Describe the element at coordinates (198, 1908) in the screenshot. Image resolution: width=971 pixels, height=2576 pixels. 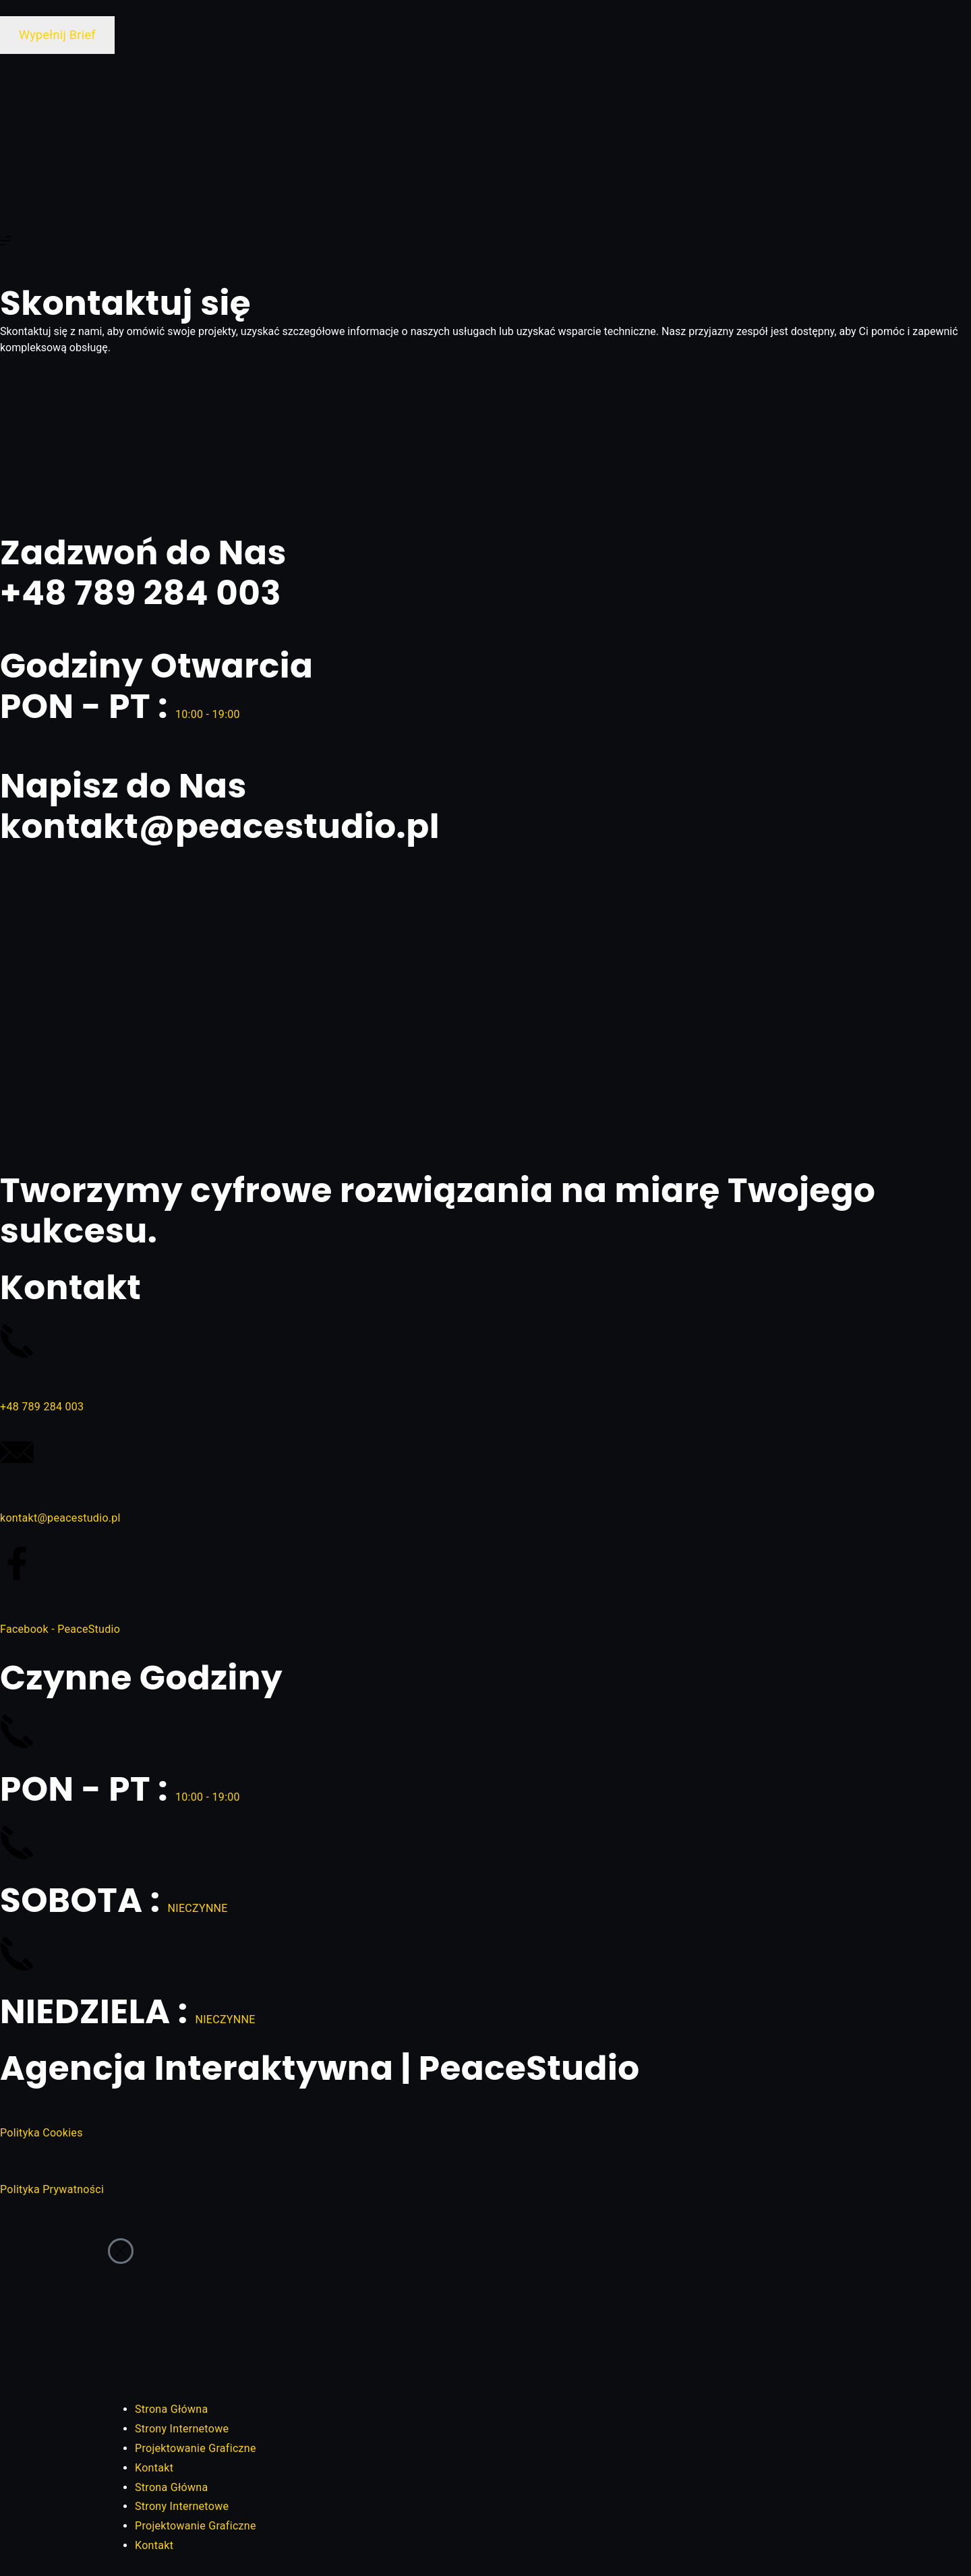
I see `NIECZYNNE` at that location.